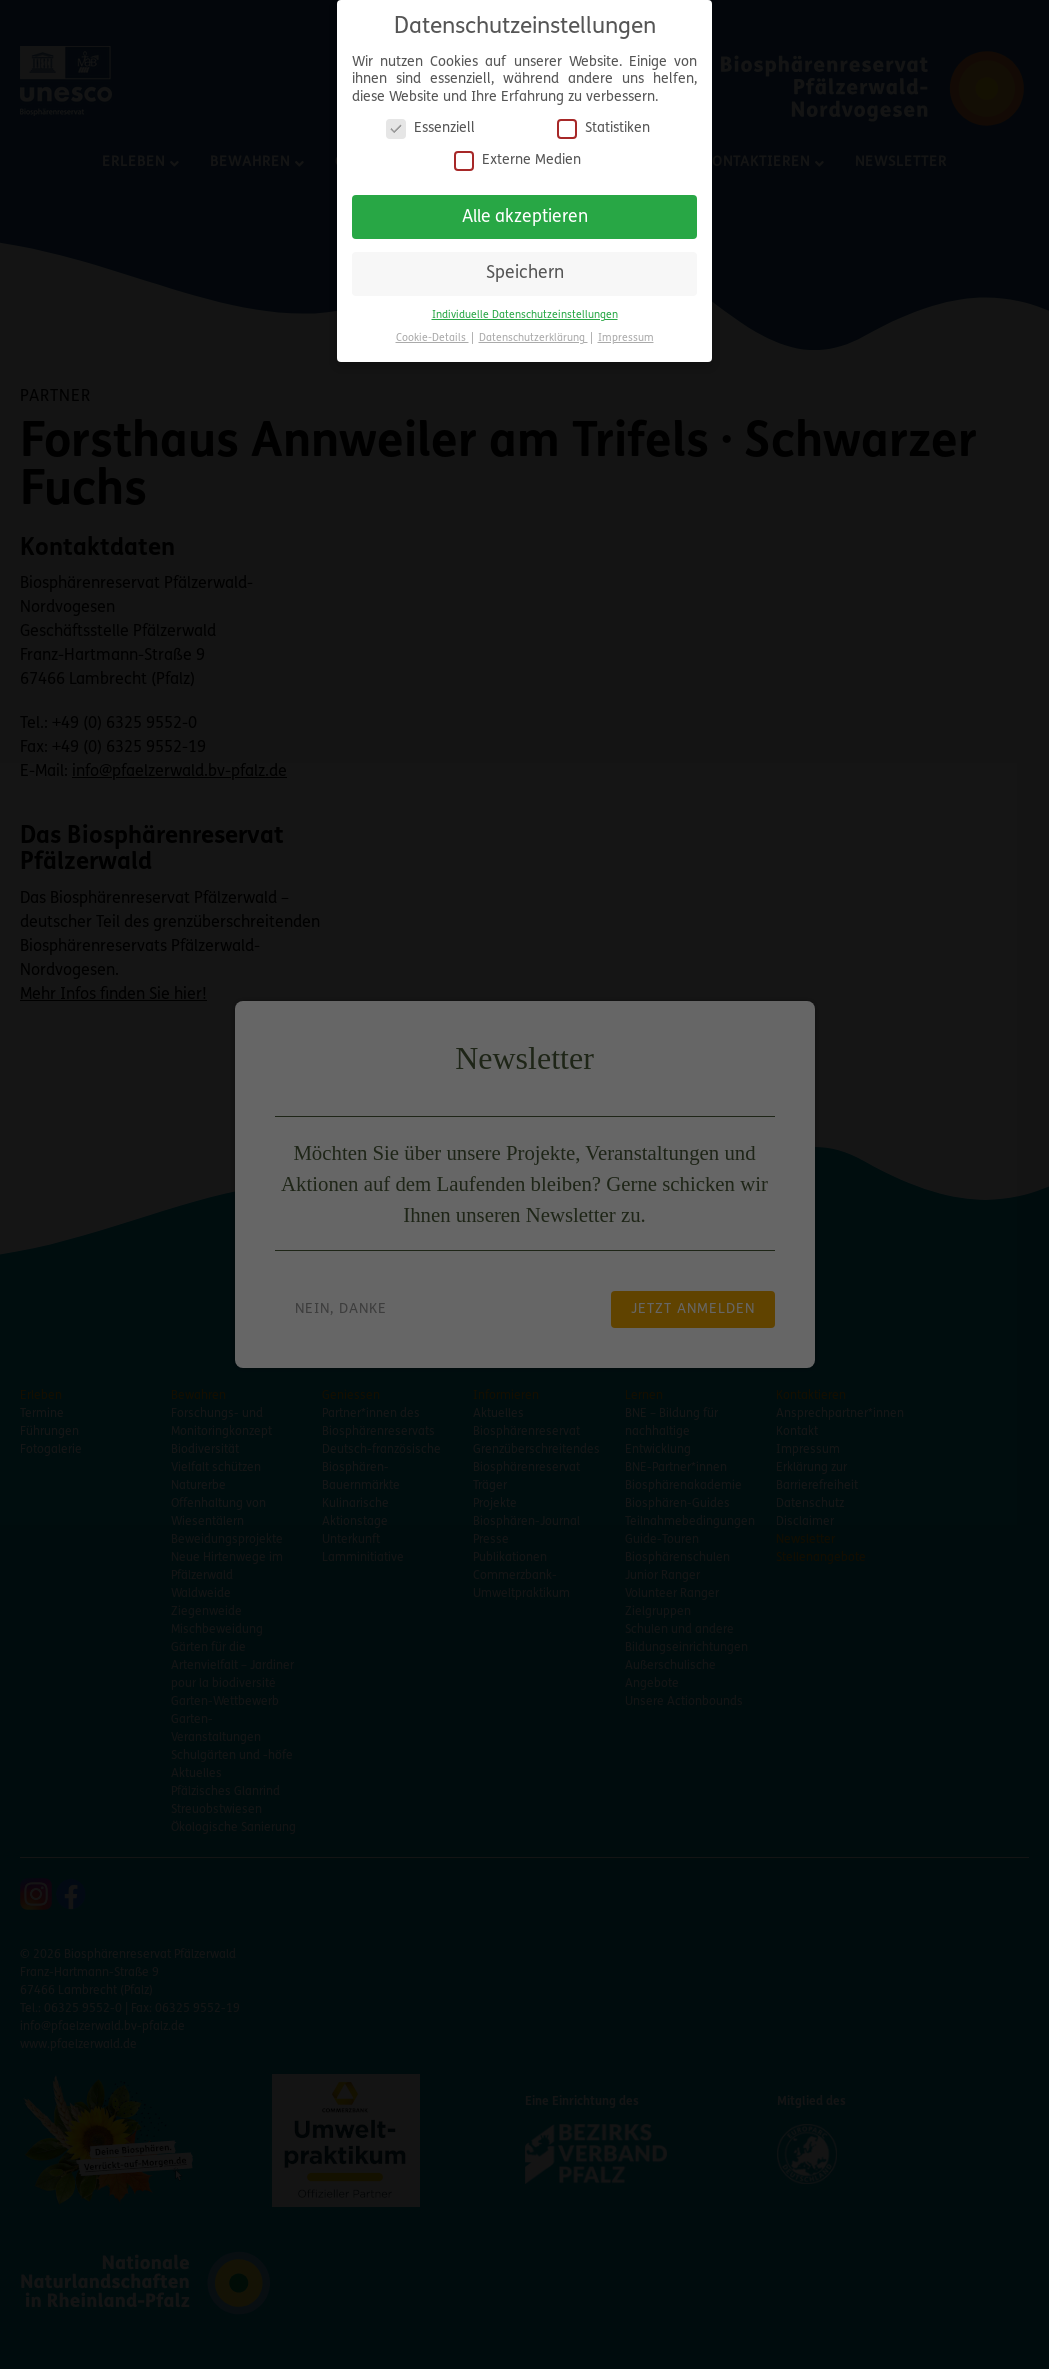  Describe the element at coordinates (432, 332) in the screenshot. I see `Cookie-Details [button]` at that location.